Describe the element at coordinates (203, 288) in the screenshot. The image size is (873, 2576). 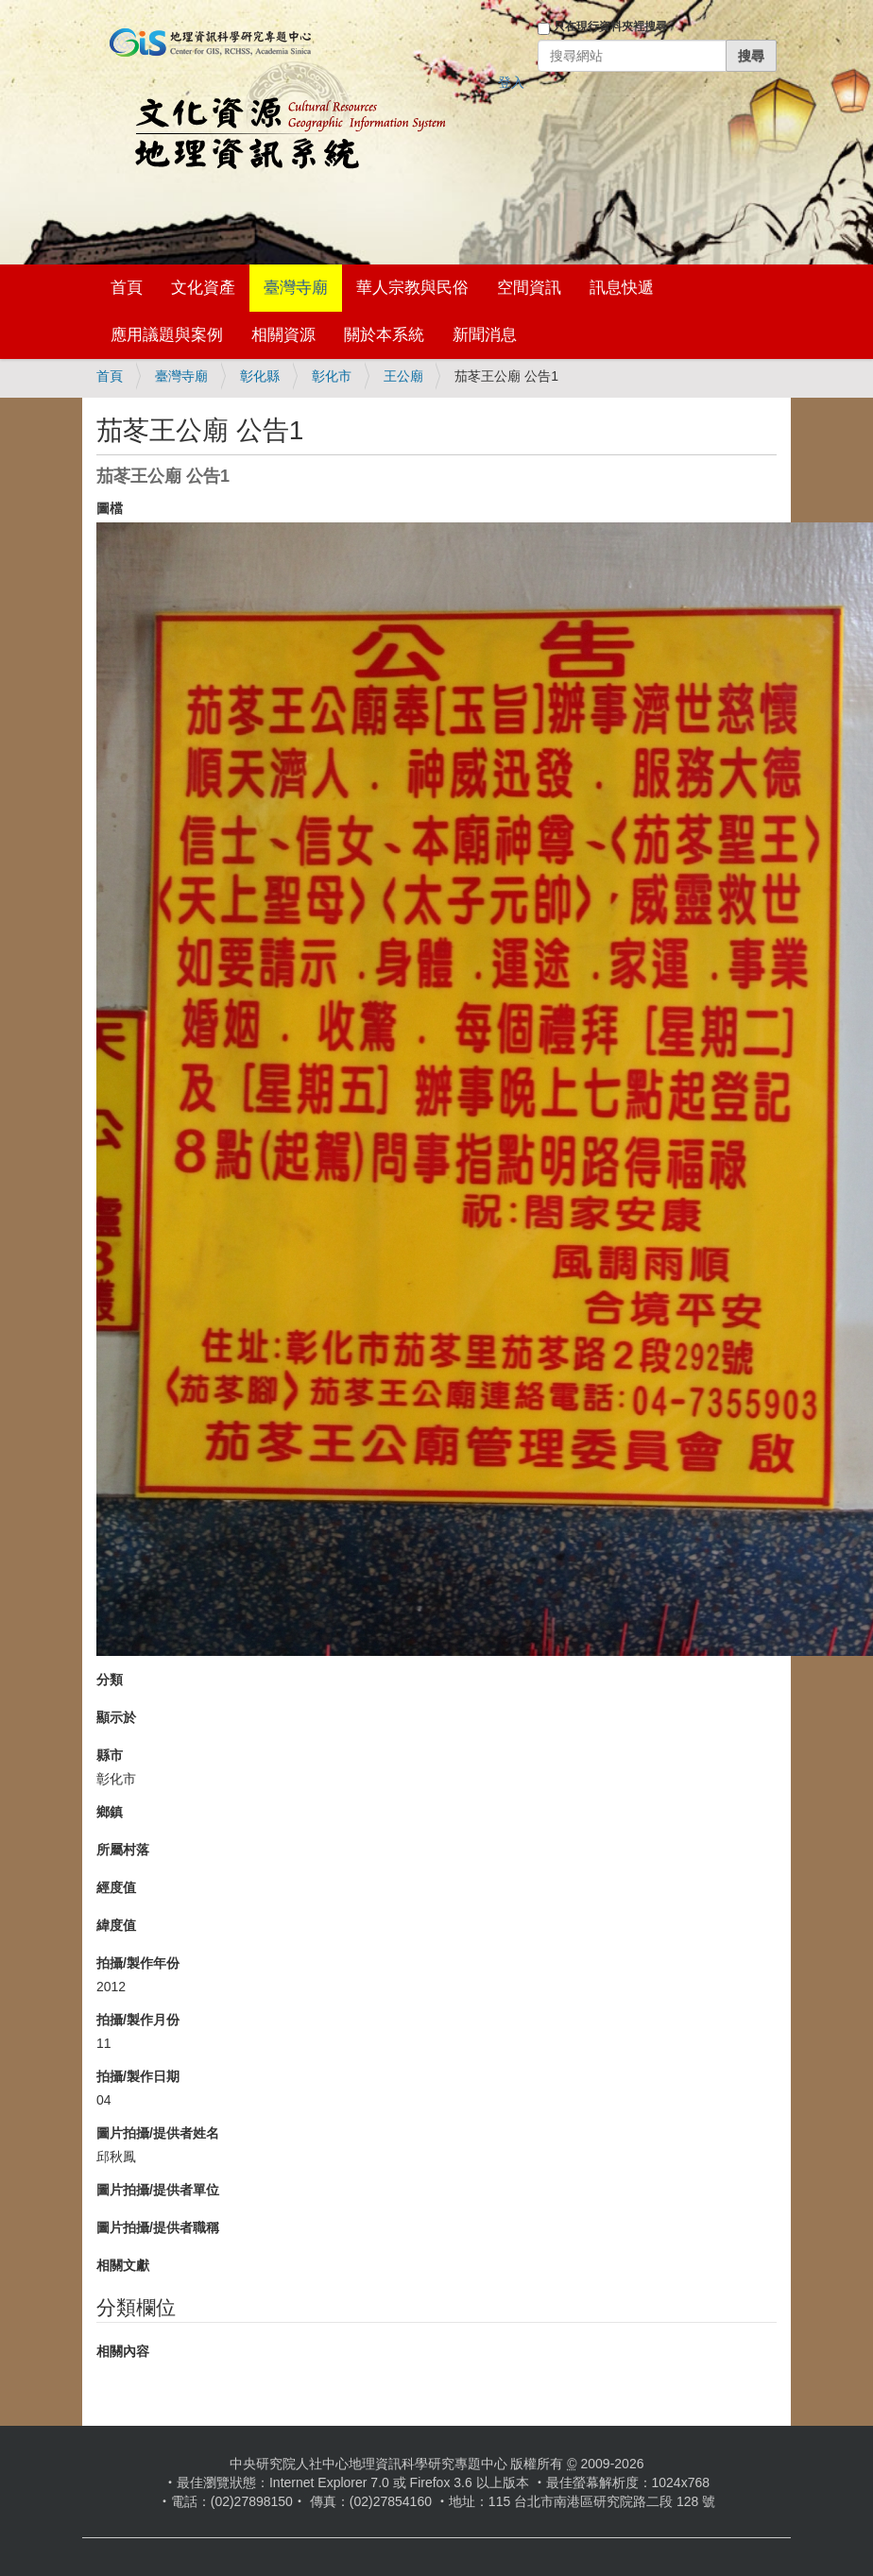
I see `文化資產` at that location.